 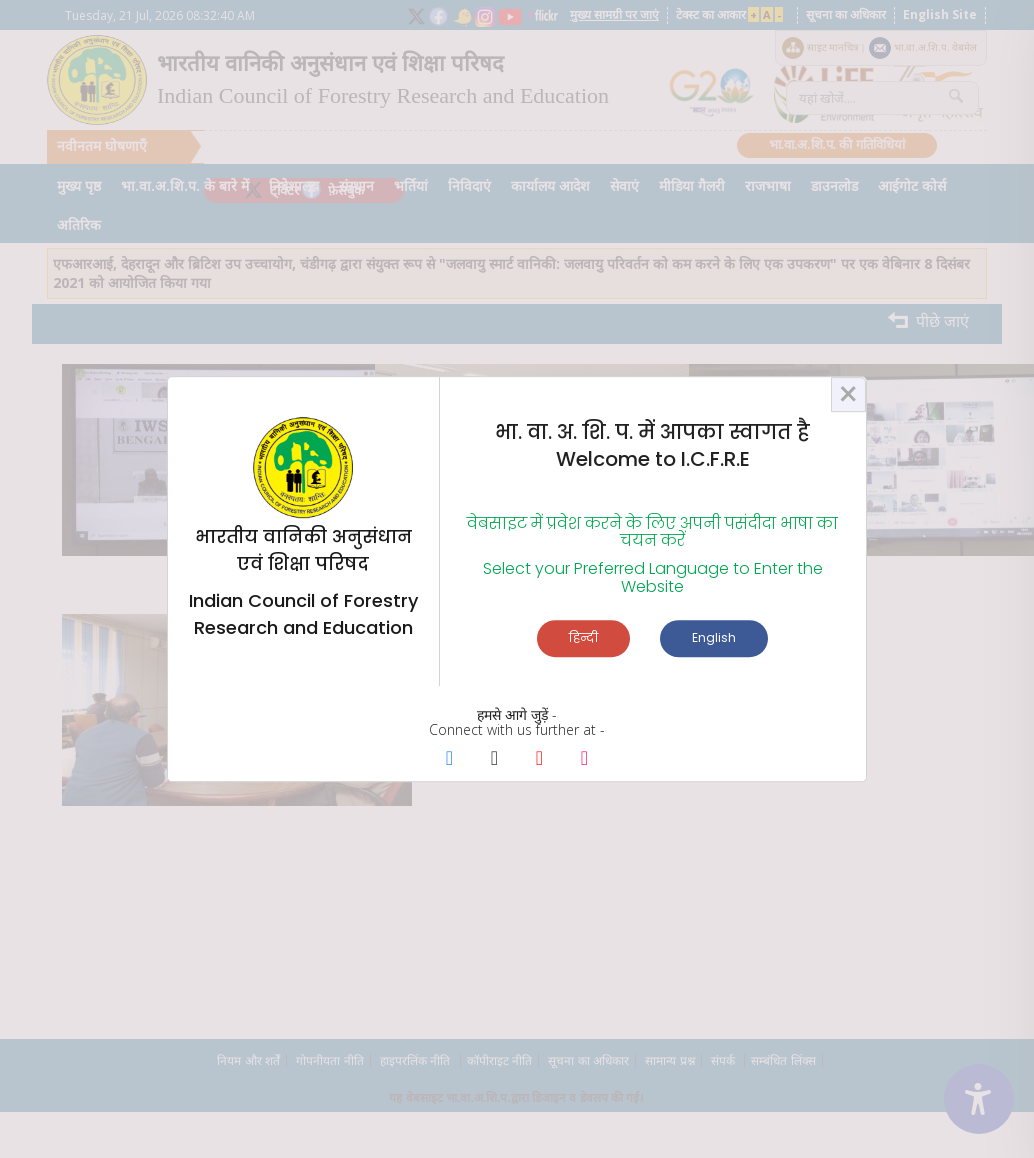 I want to click on [Facebook Page], so click(x=449, y=759).